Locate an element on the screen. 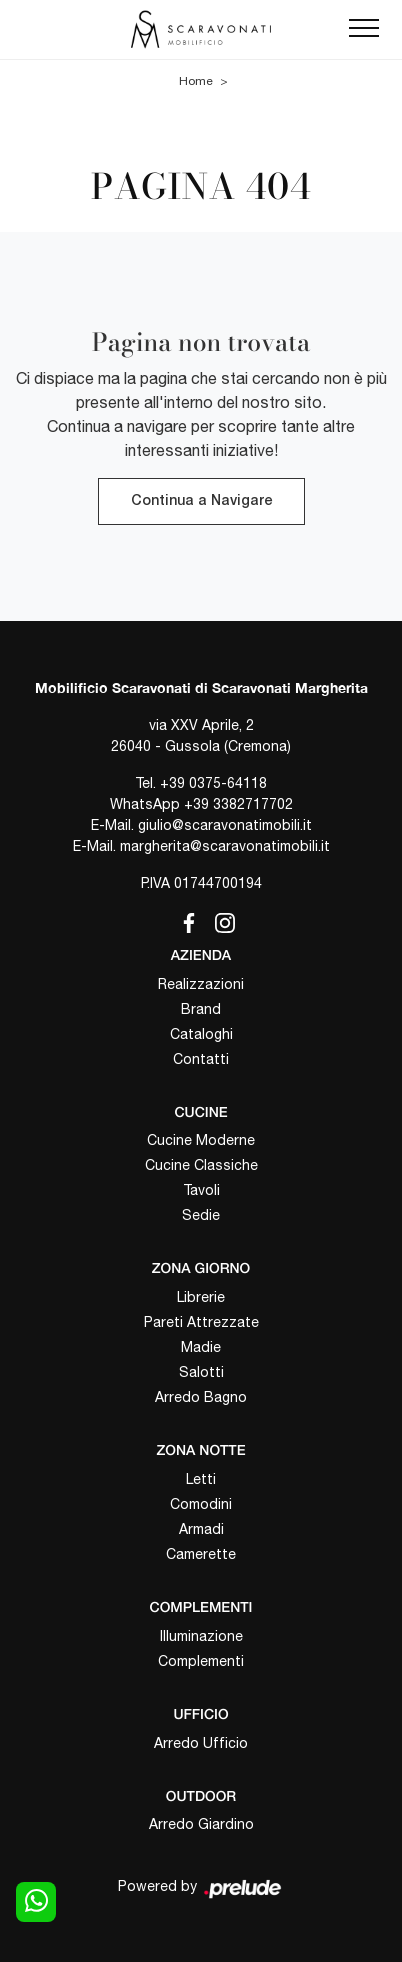 The image size is (402, 1962). +39 3382717702 is located at coordinates (238, 804).